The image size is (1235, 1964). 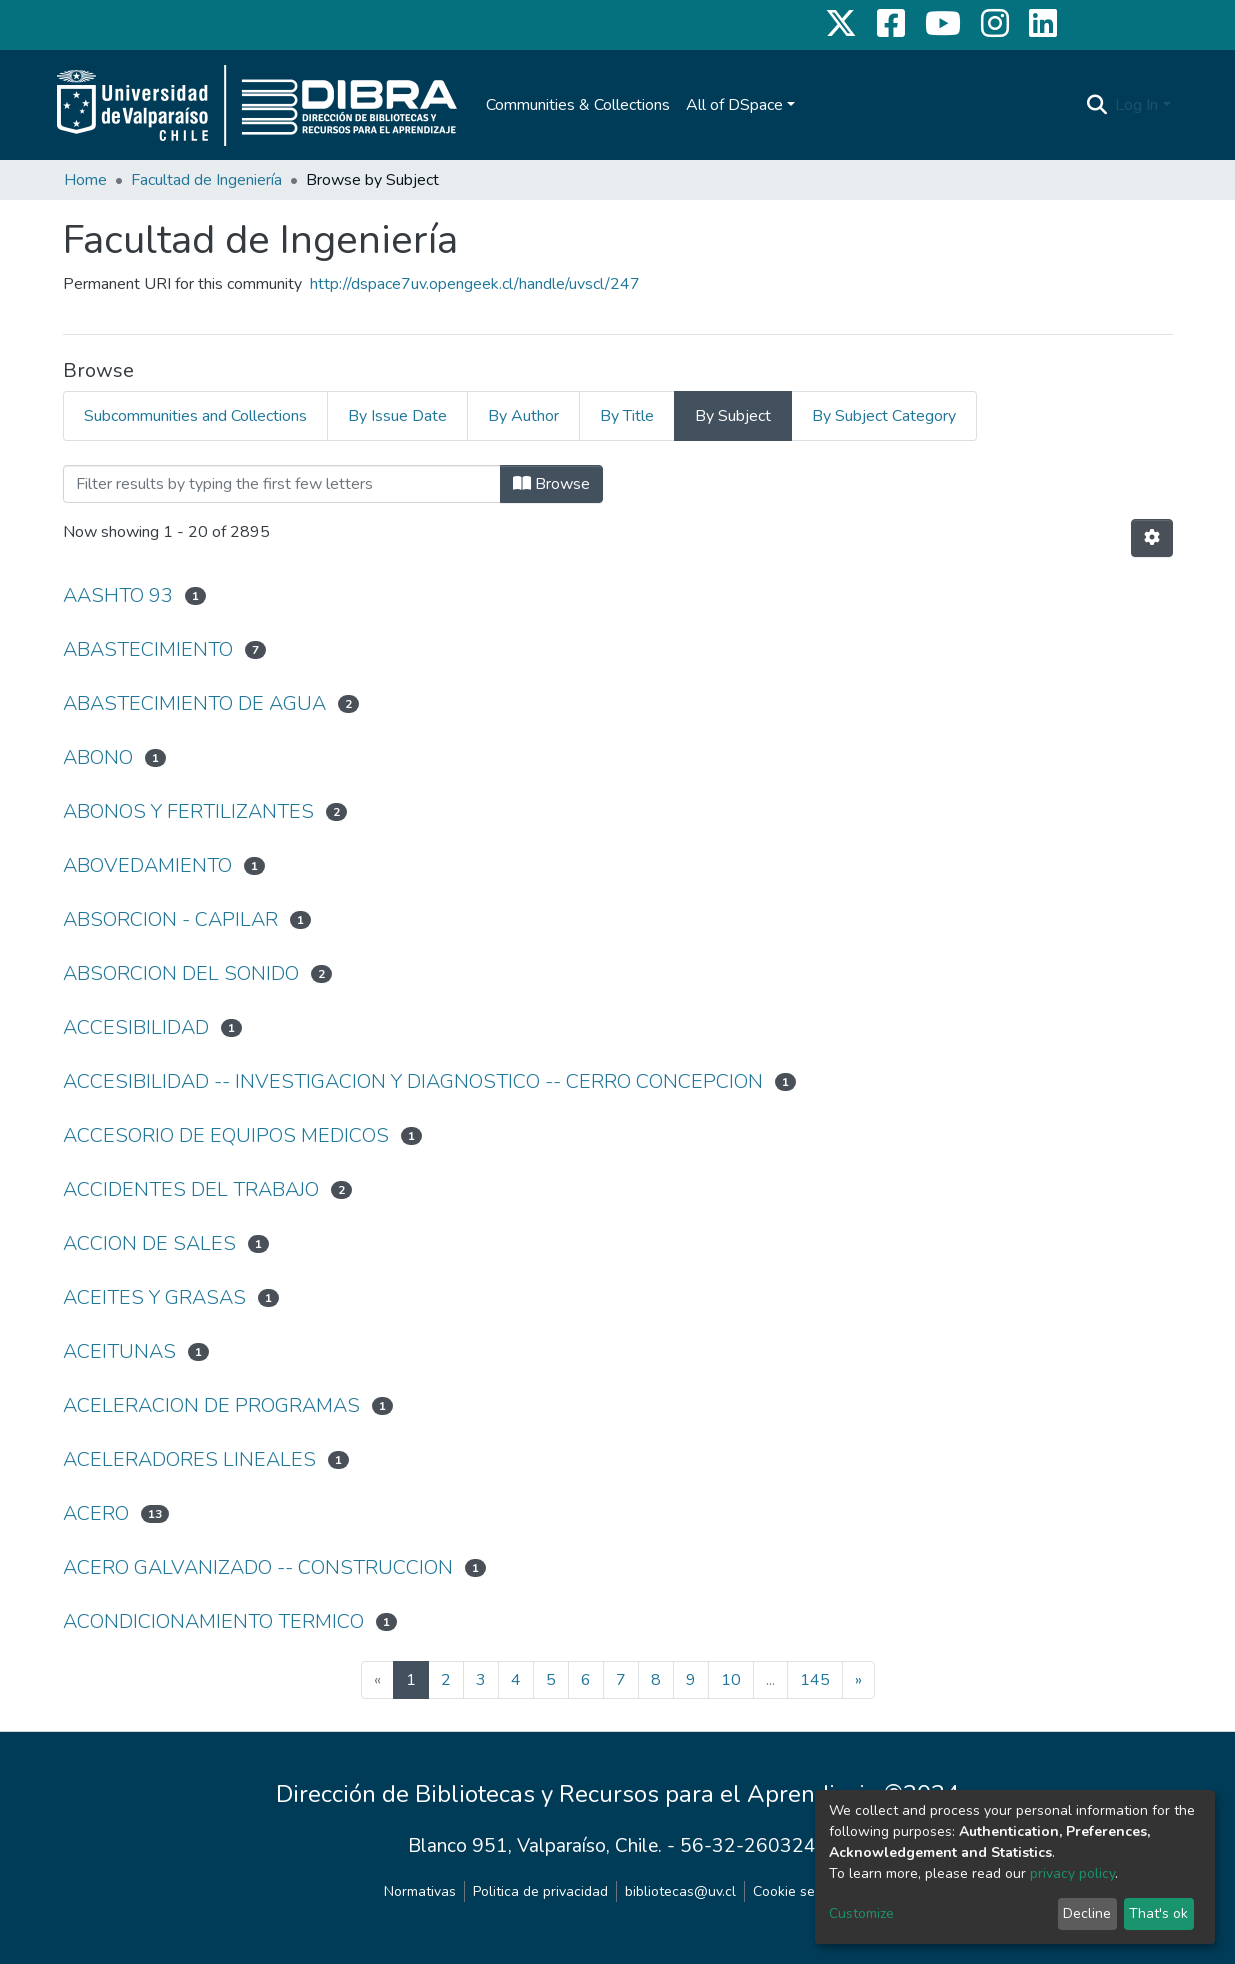 I want to click on ACCIDENTES DEL TRABAJO, so click(x=191, y=1189).